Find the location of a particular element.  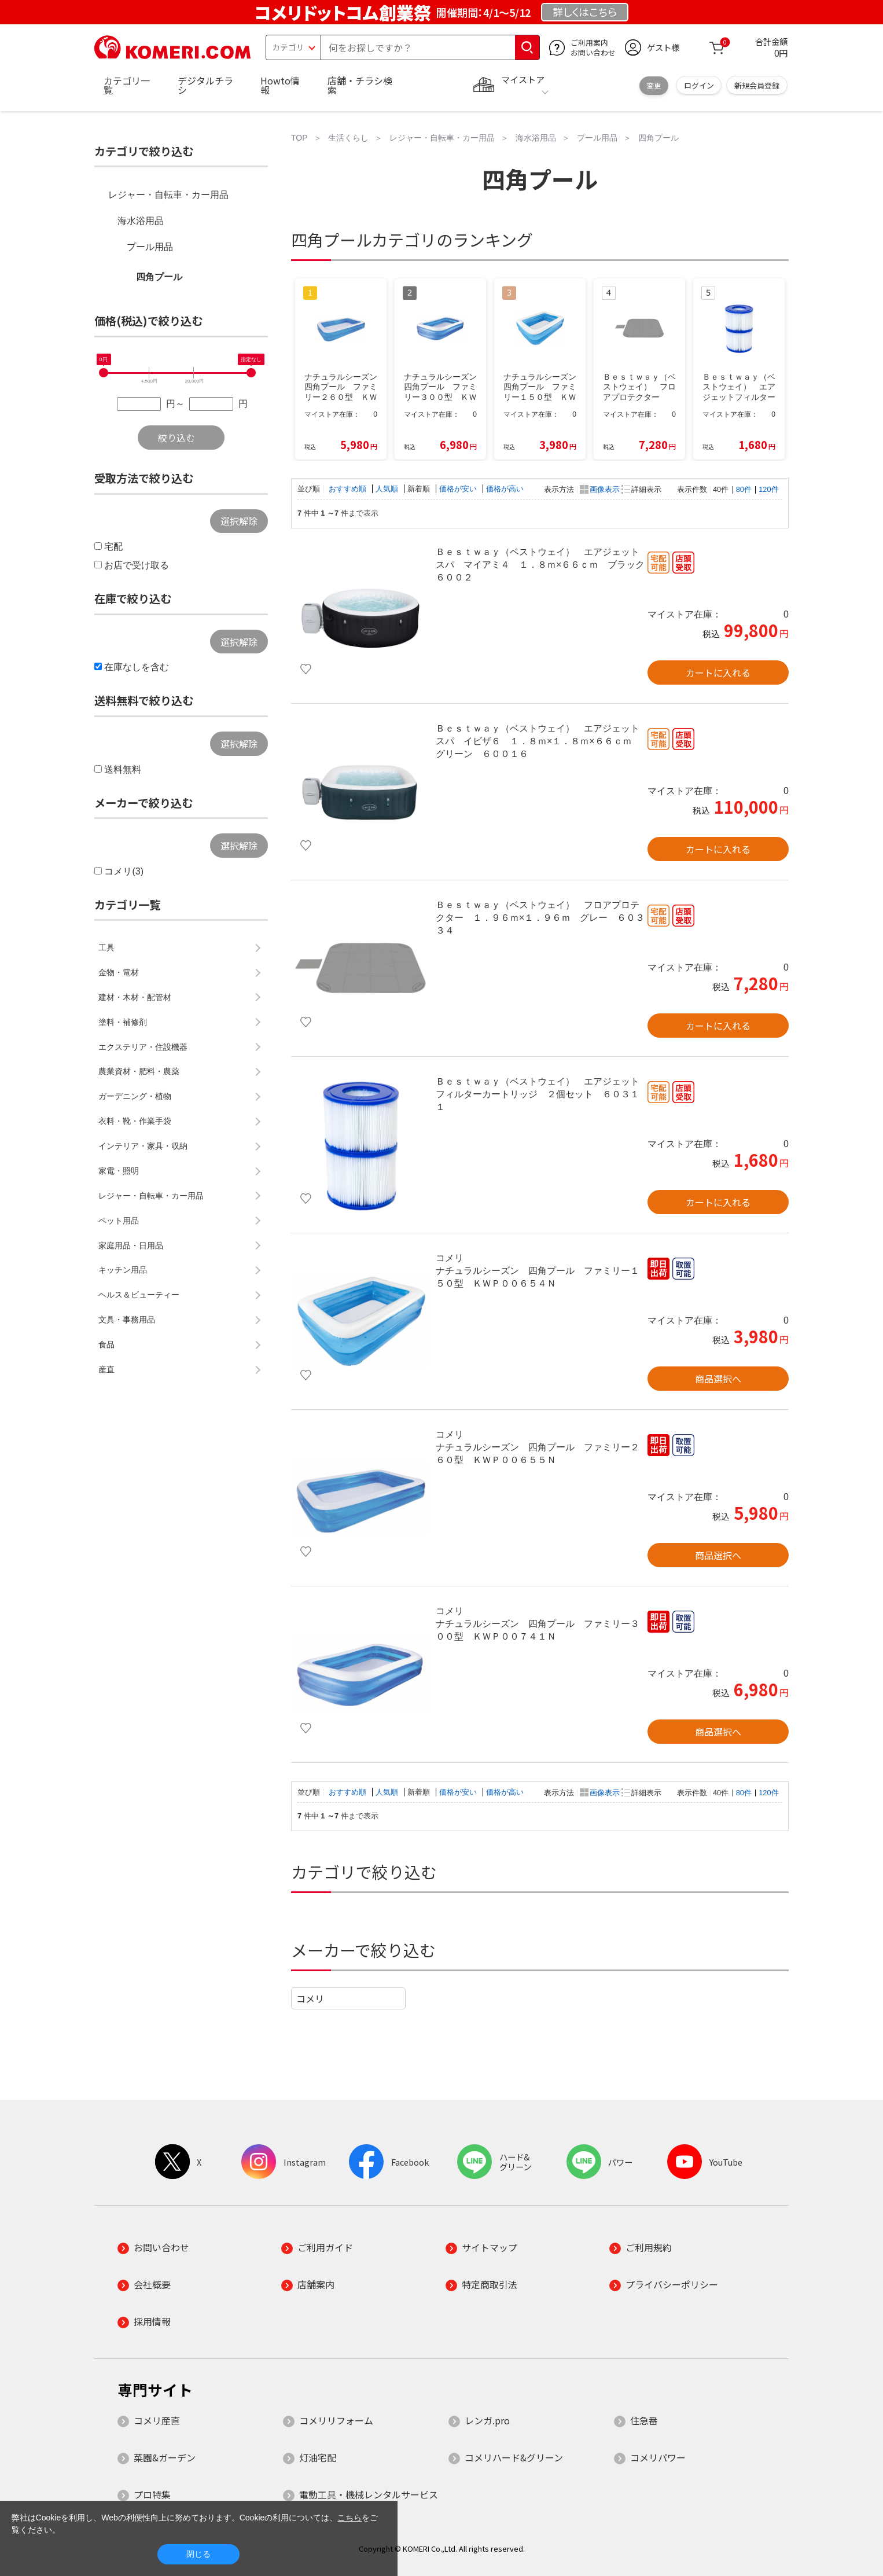

こちら is located at coordinates (349, 2517).